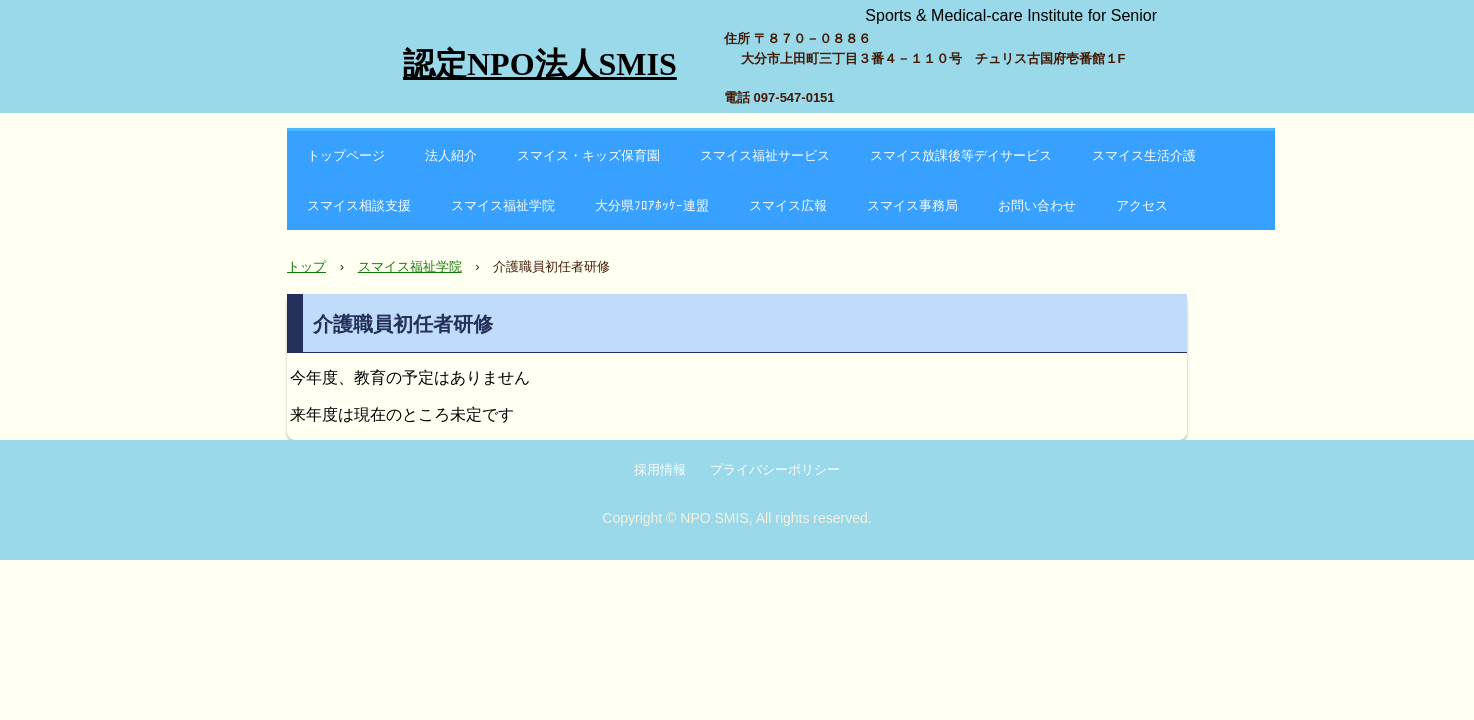 The height and width of the screenshot is (720, 1474). Describe the element at coordinates (788, 205) in the screenshot. I see `スマイス広報` at that location.